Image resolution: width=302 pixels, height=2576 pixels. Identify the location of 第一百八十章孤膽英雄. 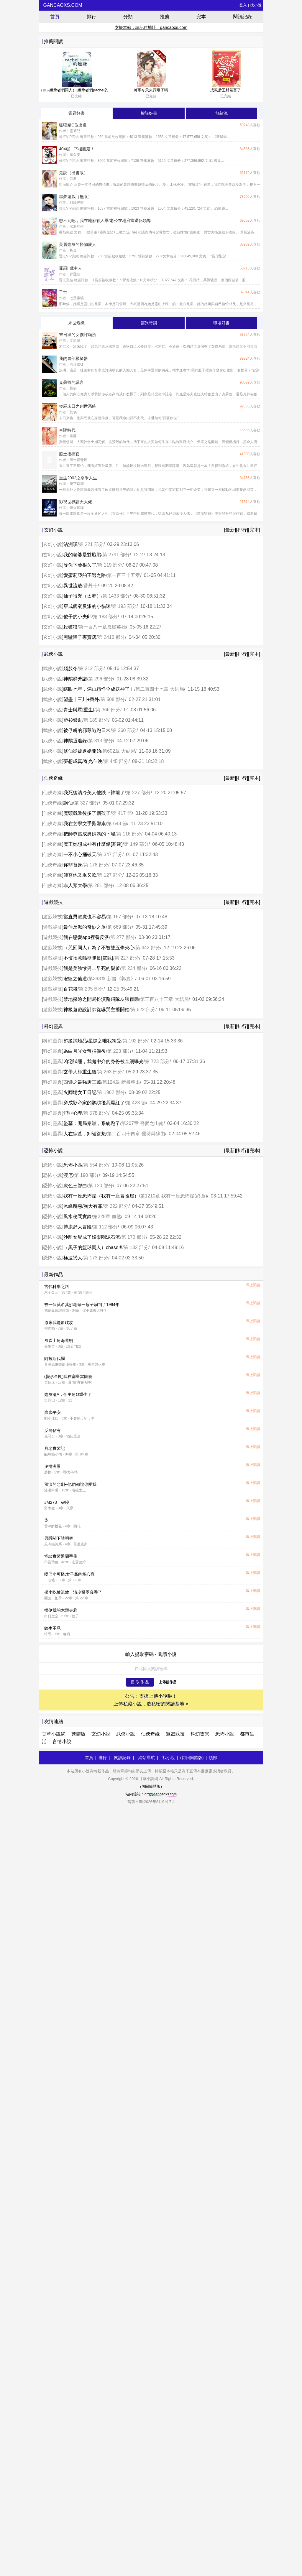
(102, 626).